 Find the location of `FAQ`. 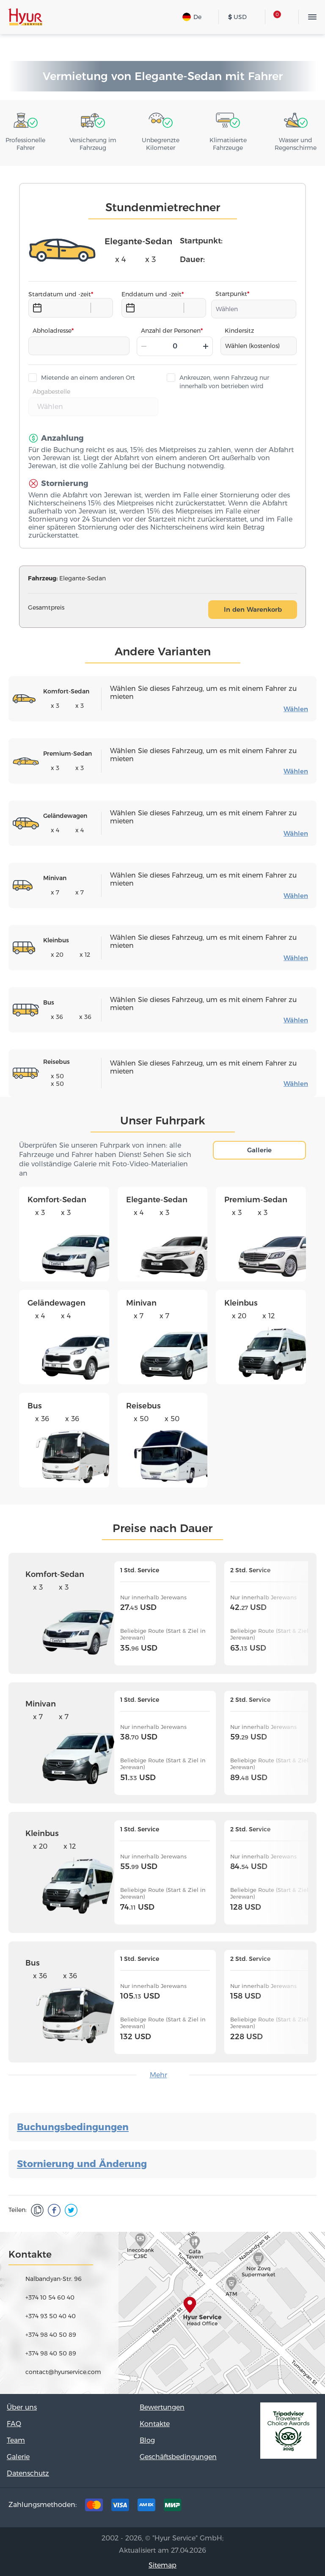

FAQ is located at coordinates (14, 2424).